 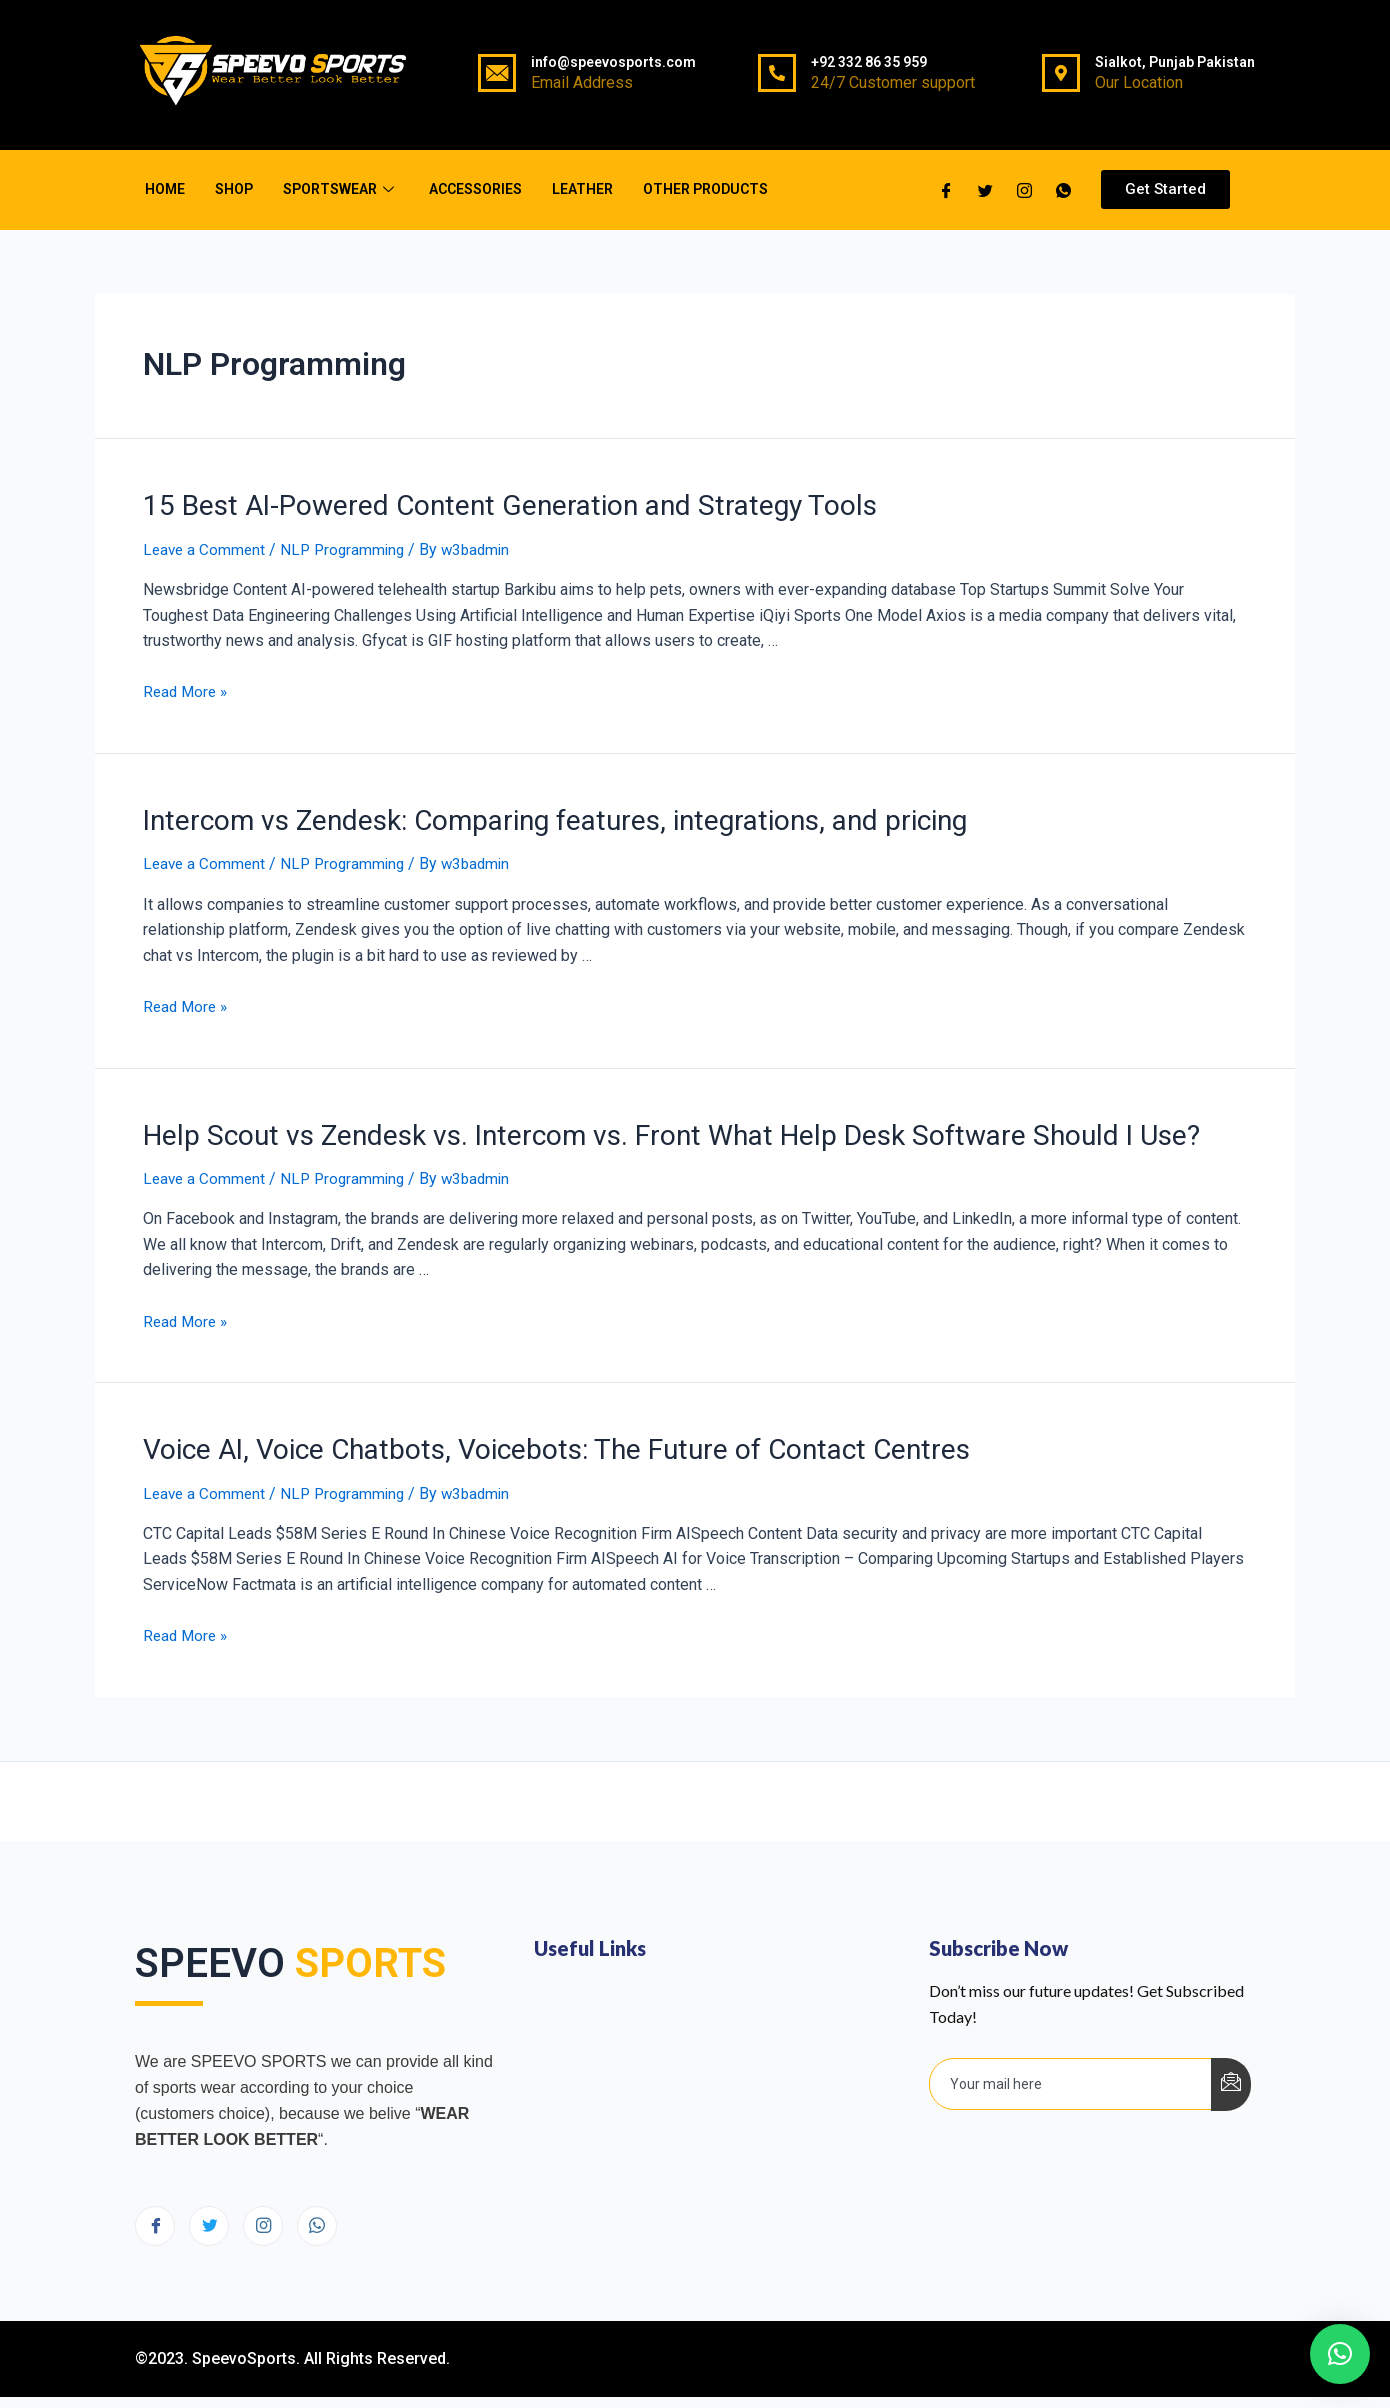 I want to click on info@speevosports.com, so click(x=613, y=62).